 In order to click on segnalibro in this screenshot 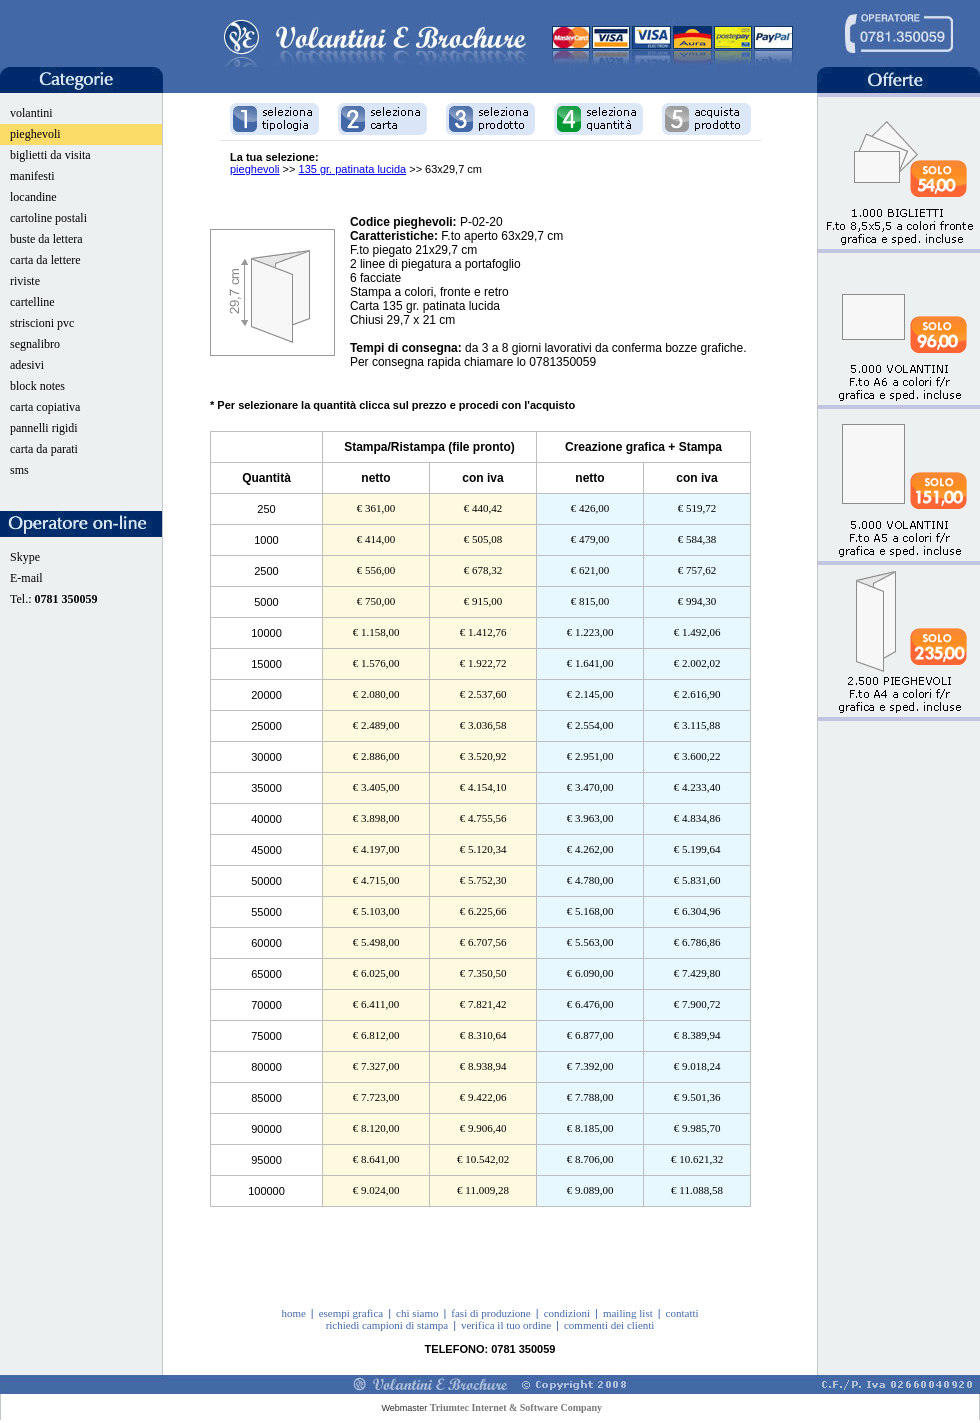, I will do `click(35, 344)`.